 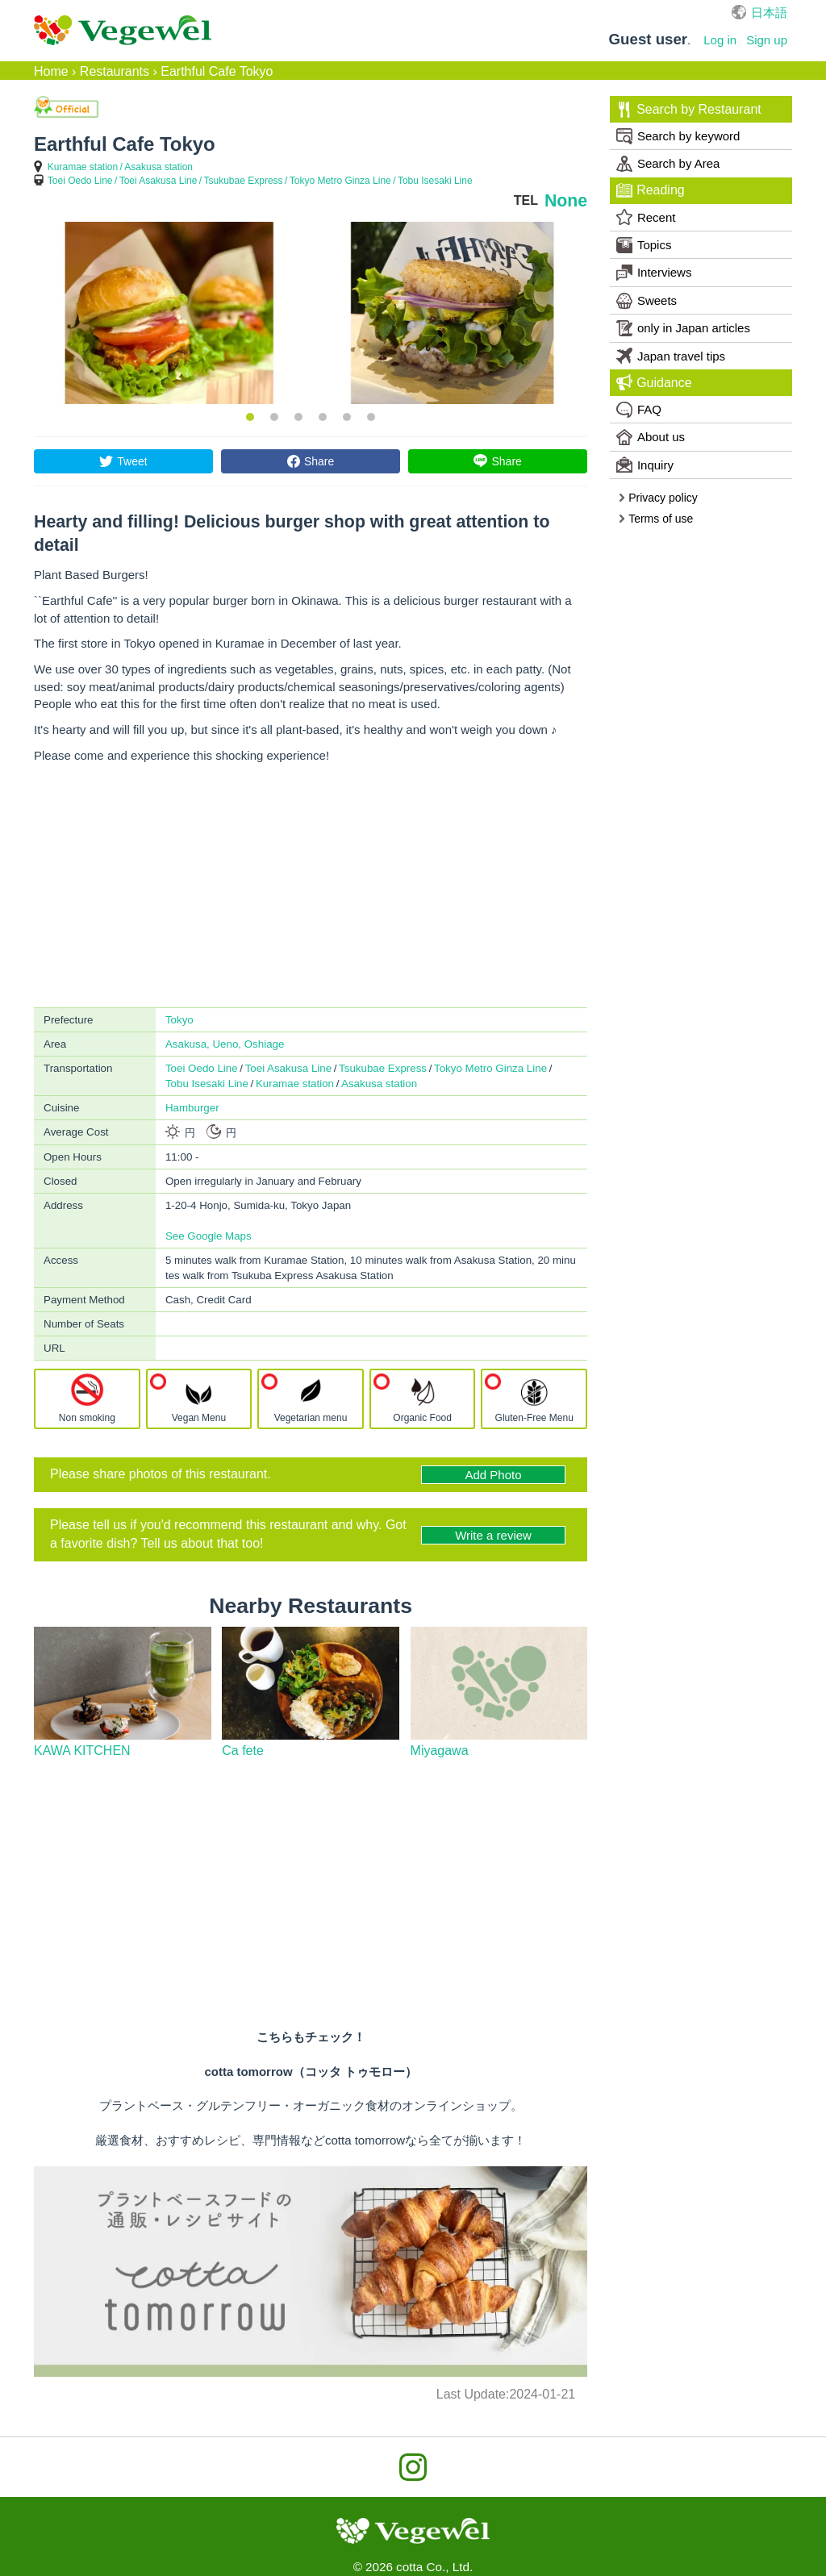 I want to click on Asakusa, Ueno, Oshiage, so click(x=224, y=1044).